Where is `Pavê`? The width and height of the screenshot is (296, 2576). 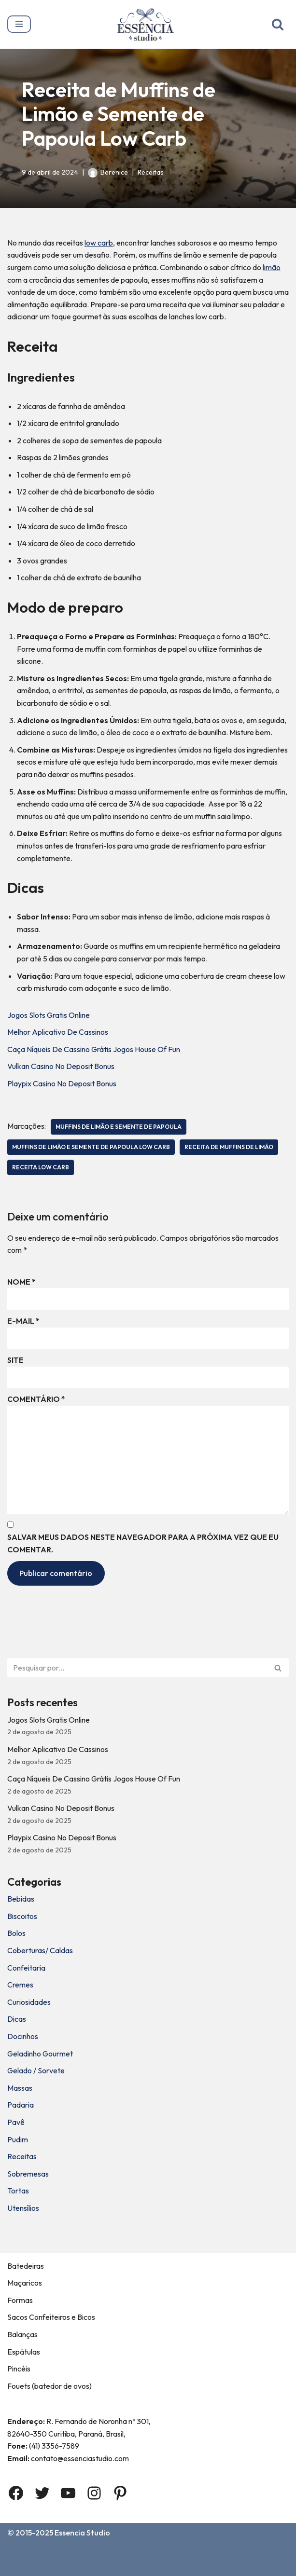 Pavê is located at coordinates (16, 2122).